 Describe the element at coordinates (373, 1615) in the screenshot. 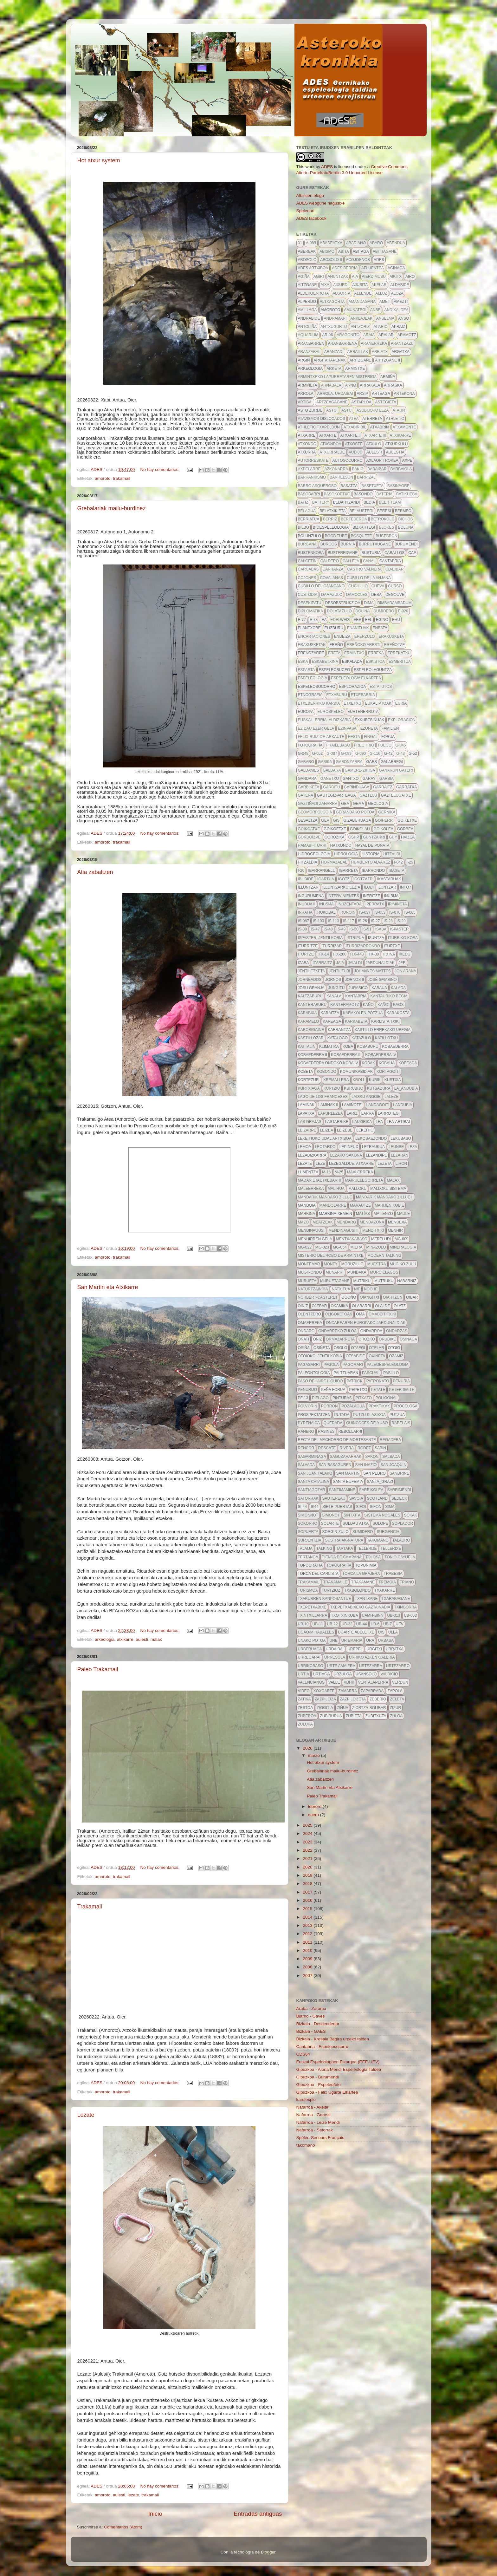

I see `uamh-binn` at that location.